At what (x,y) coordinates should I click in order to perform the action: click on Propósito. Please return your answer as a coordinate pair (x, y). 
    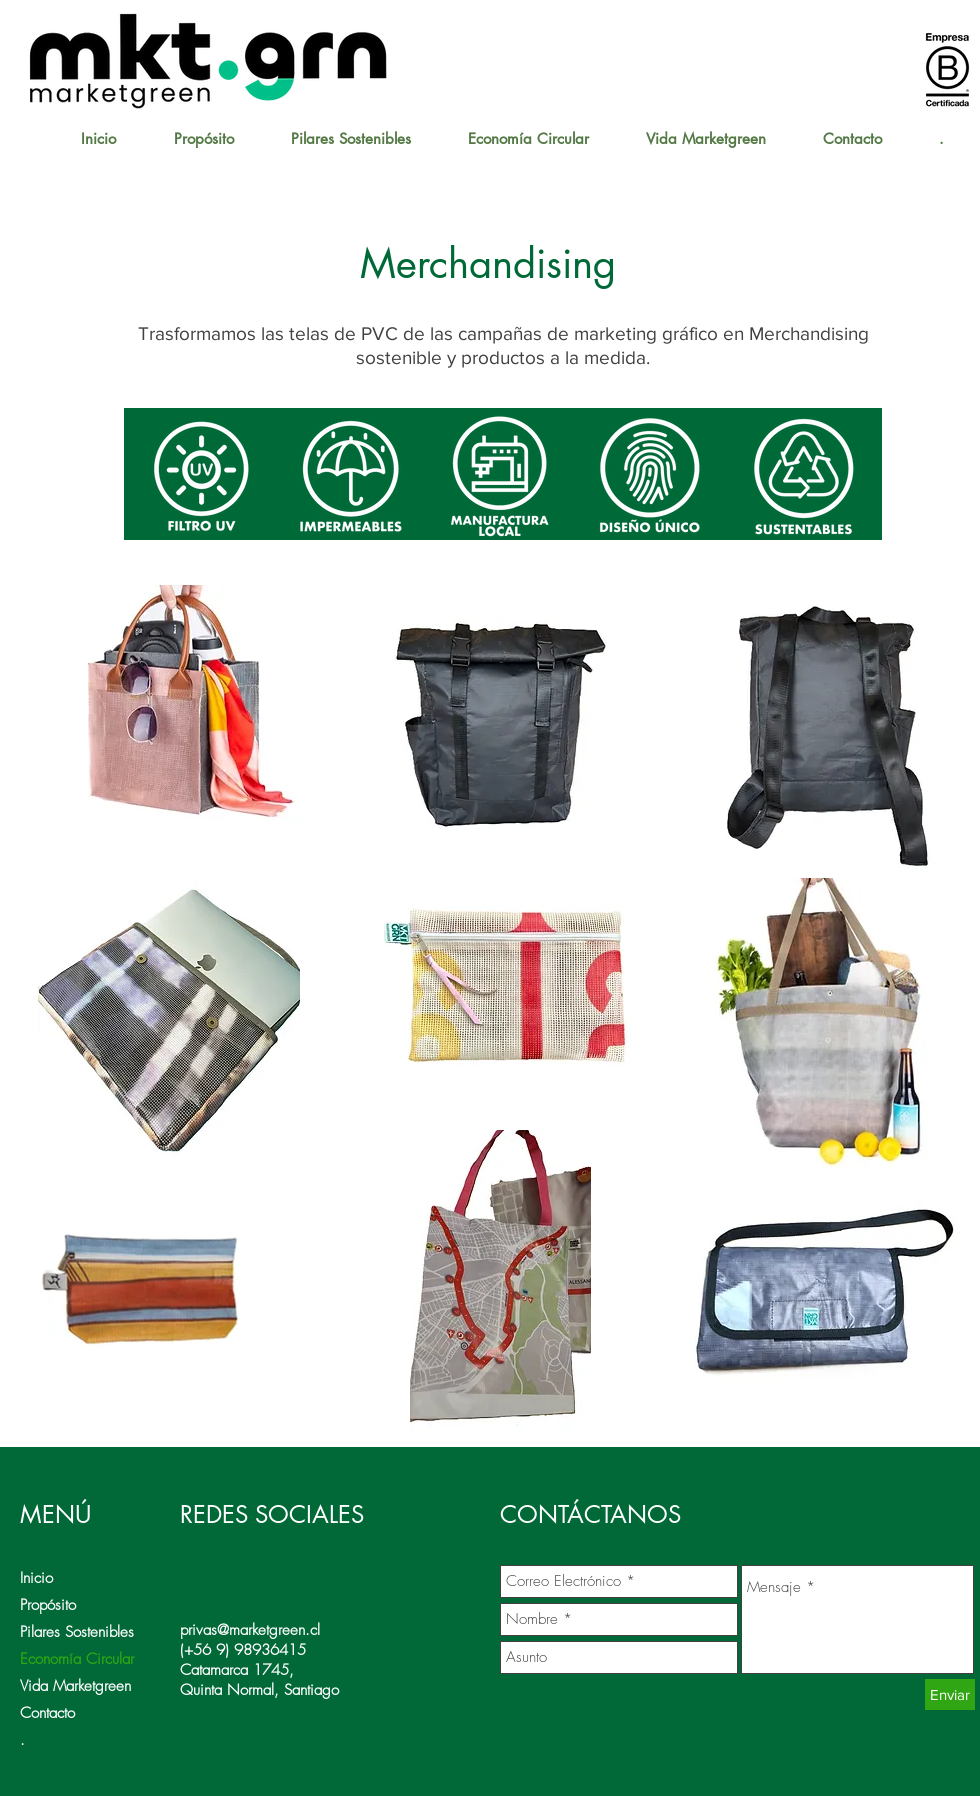
    Looking at the image, I should click on (48, 1605).